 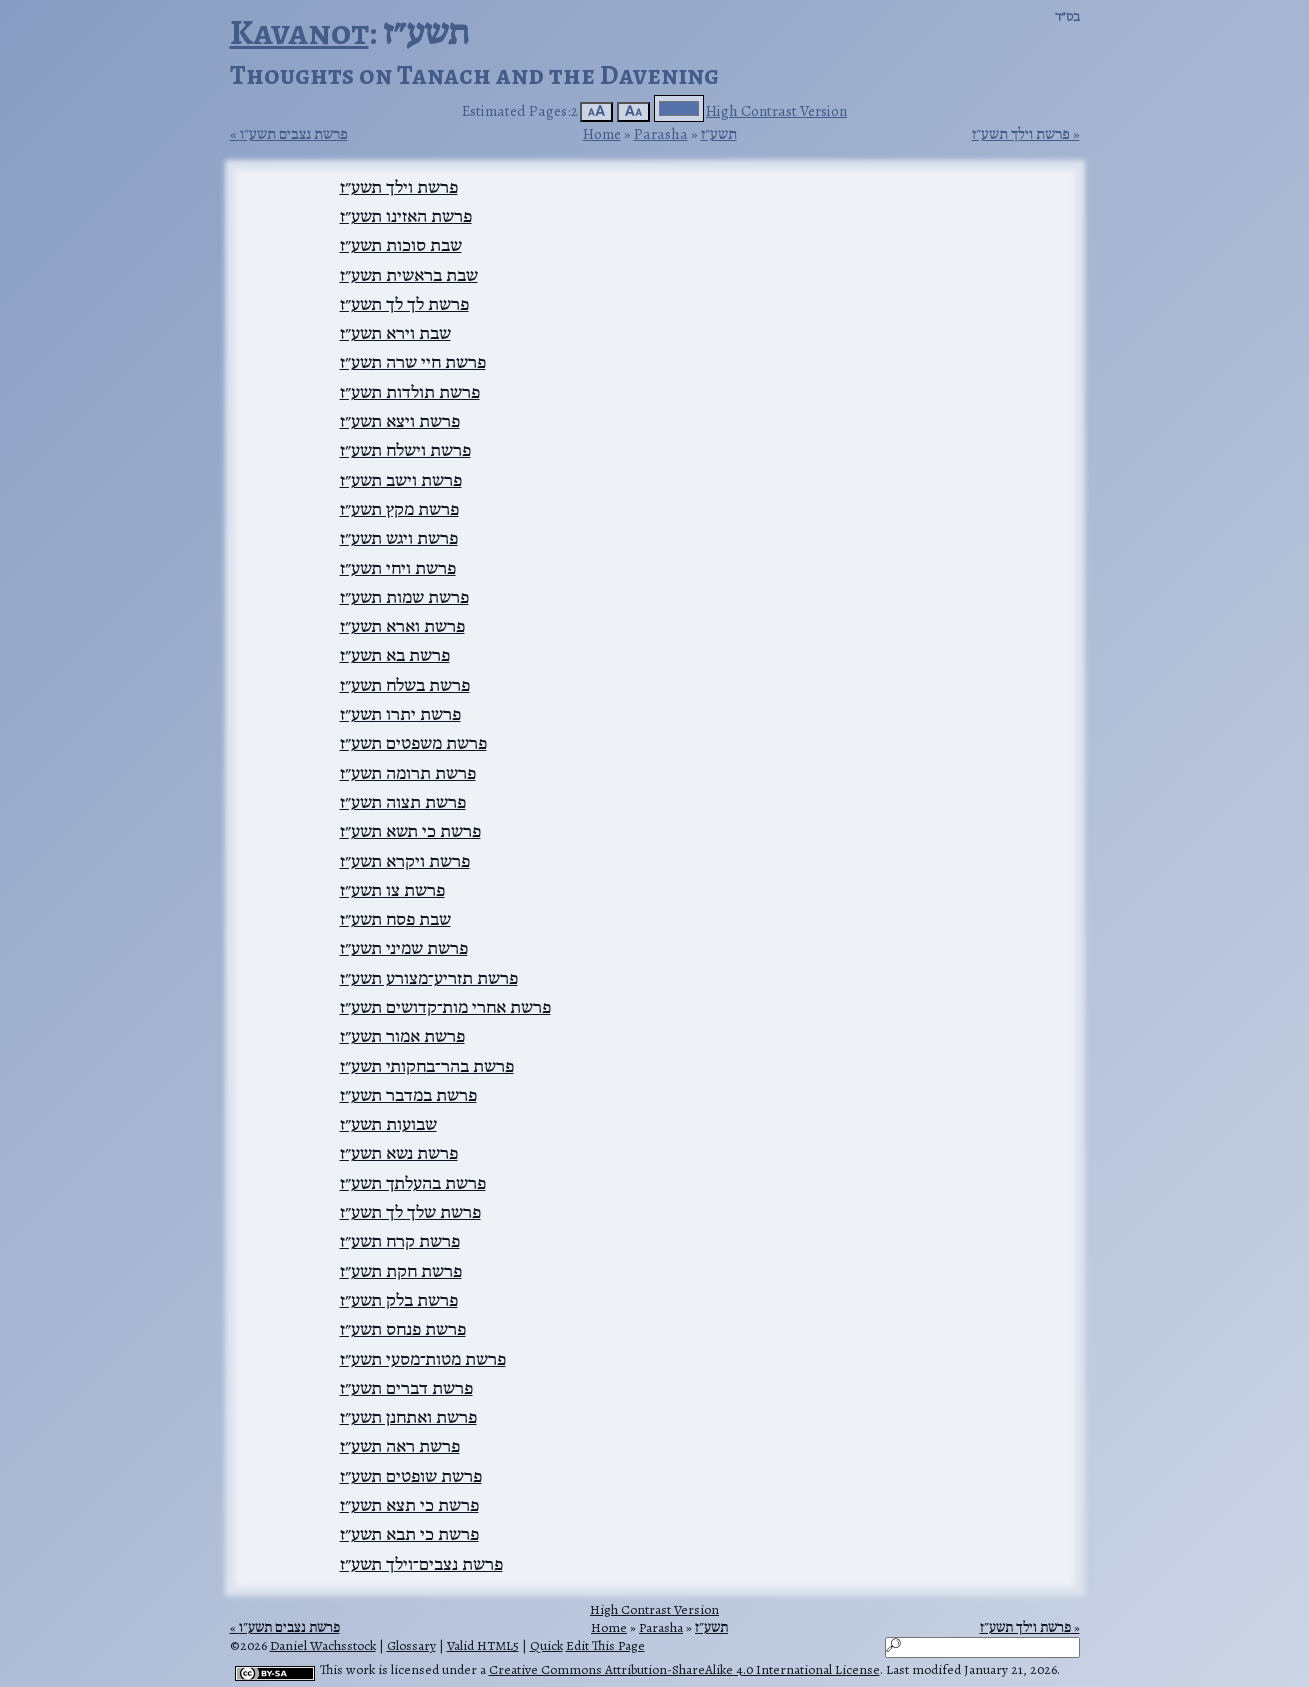 I want to click on פרשת כי תצא תשע״ז, so click(x=409, y=1505).